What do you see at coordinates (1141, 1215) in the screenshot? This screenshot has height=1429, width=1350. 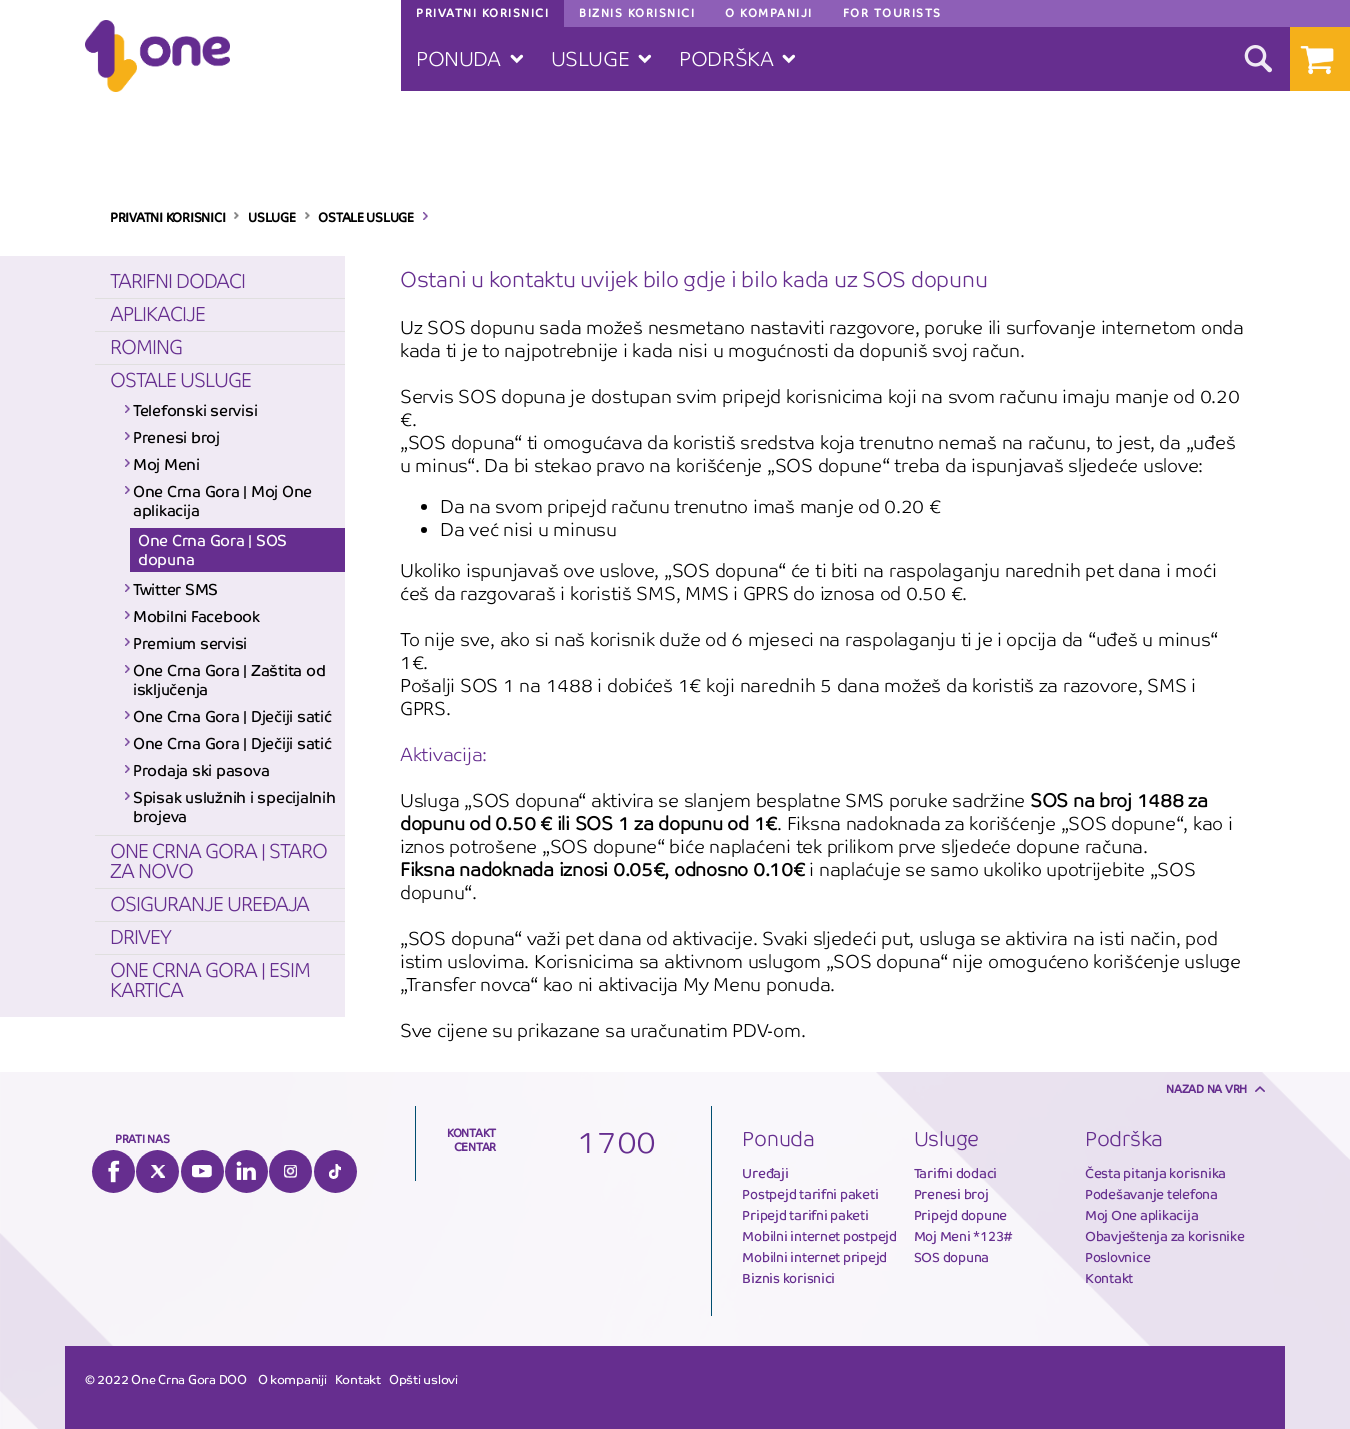 I see `Moj One aplikacija` at bounding box center [1141, 1215].